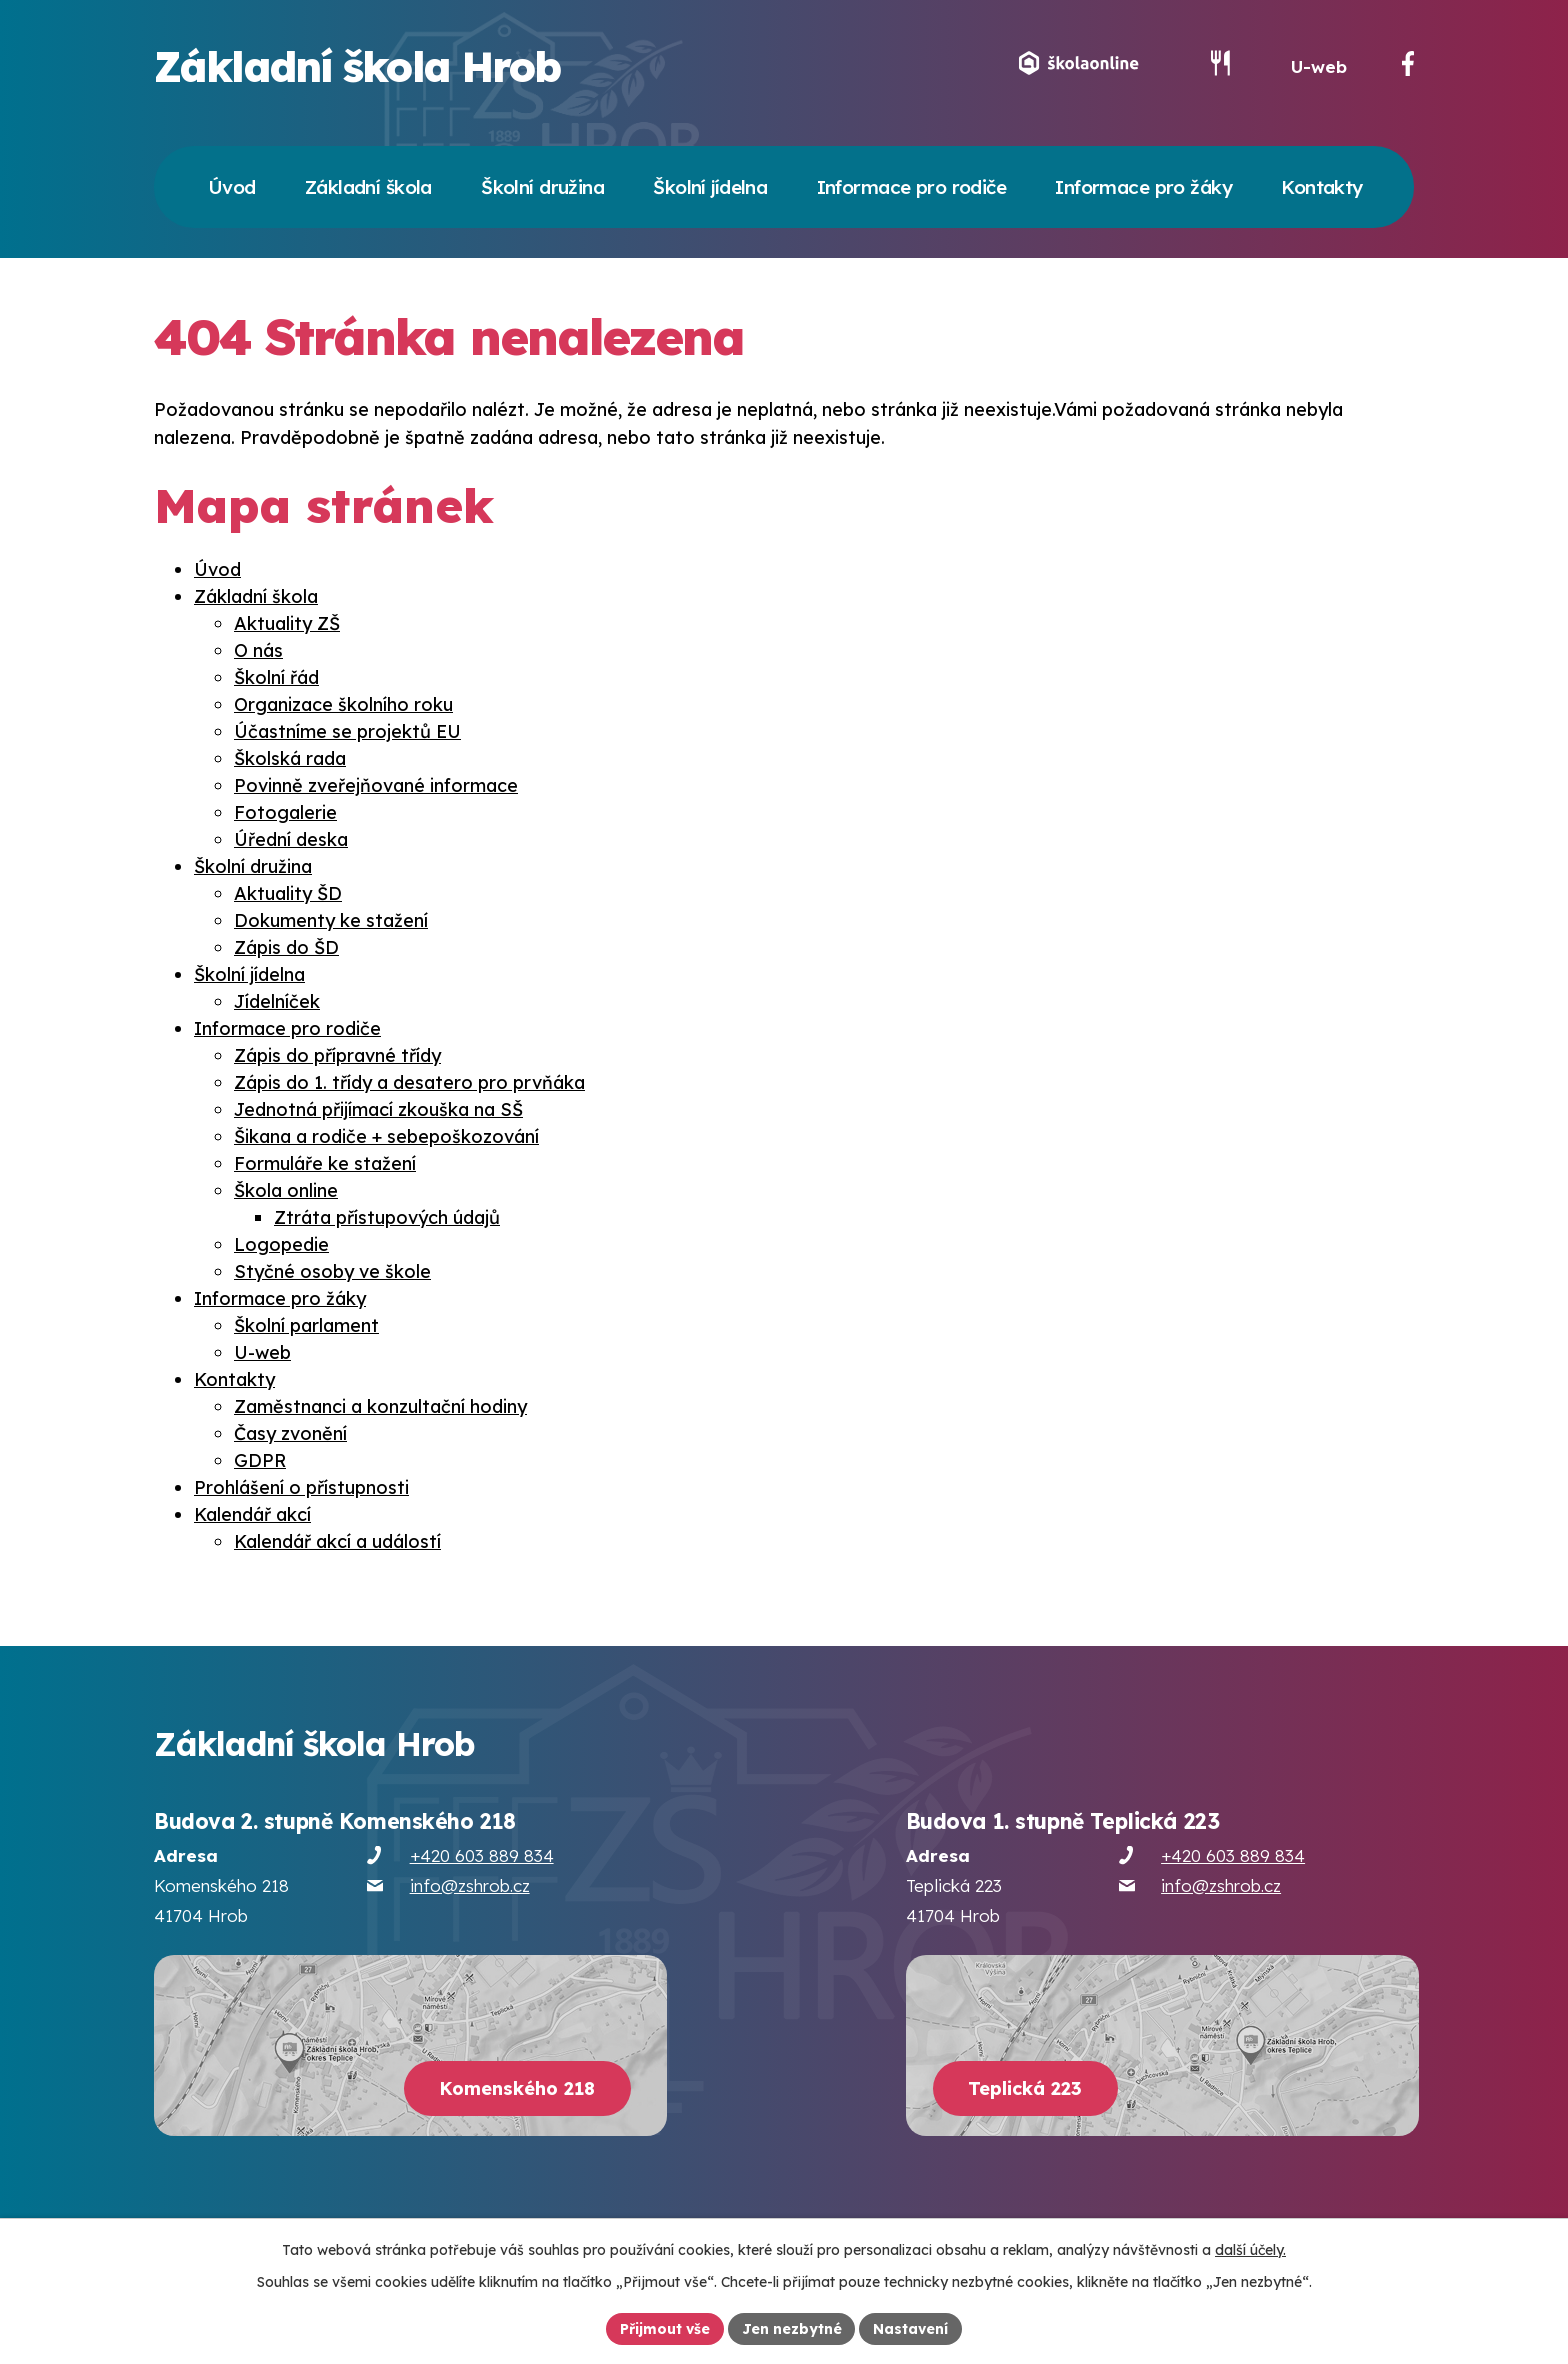 Image resolution: width=1568 pixels, height=2364 pixels. I want to click on Nastavení, so click(911, 2328).